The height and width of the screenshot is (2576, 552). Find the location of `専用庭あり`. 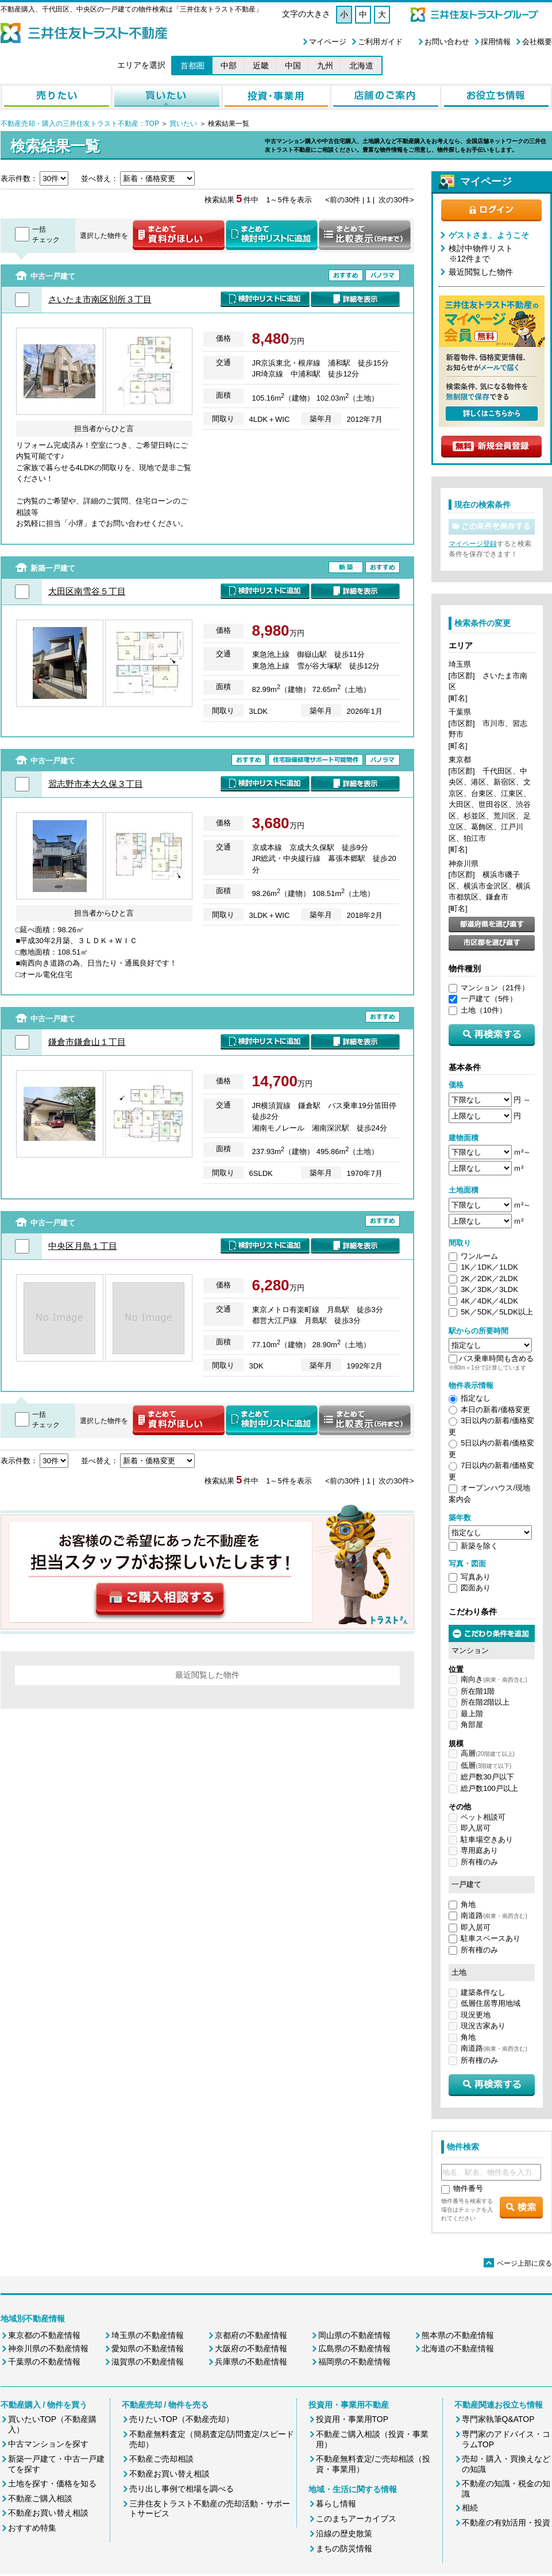

専用庭あり is located at coordinates (479, 1850).